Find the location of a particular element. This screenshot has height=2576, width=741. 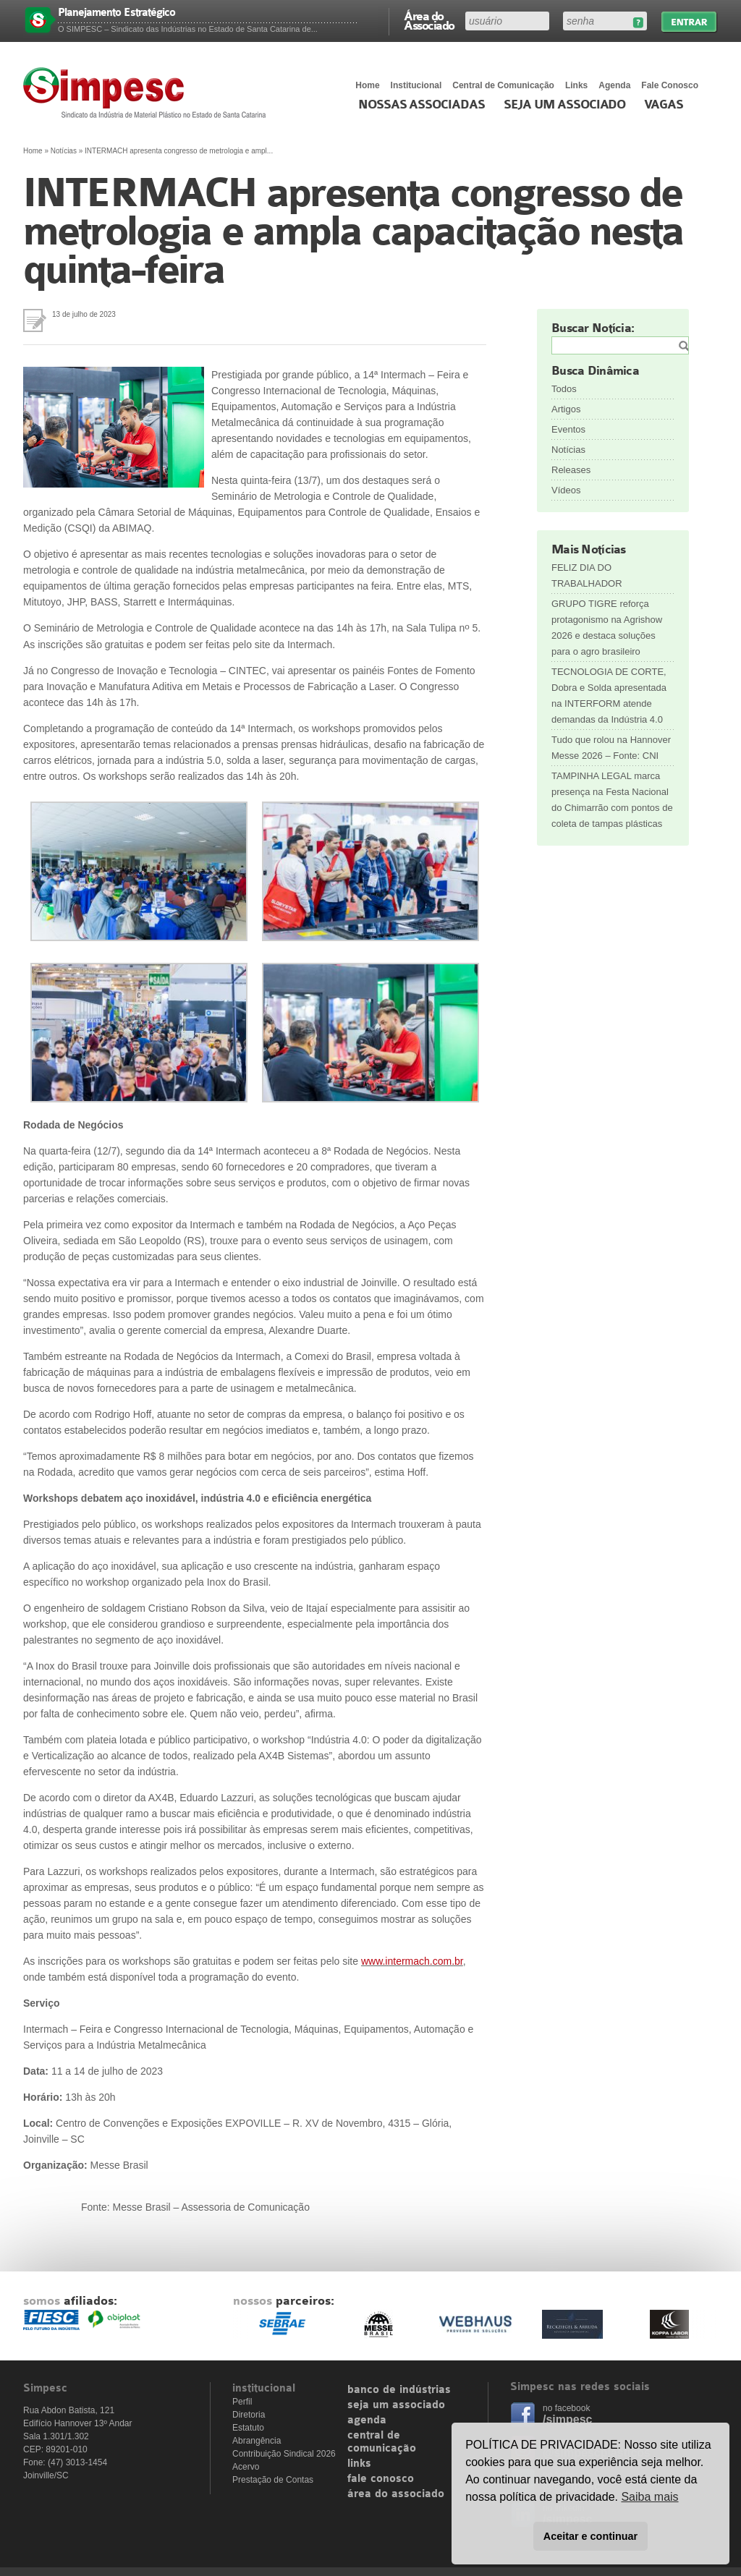

/simpesc is located at coordinates (567, 2419).